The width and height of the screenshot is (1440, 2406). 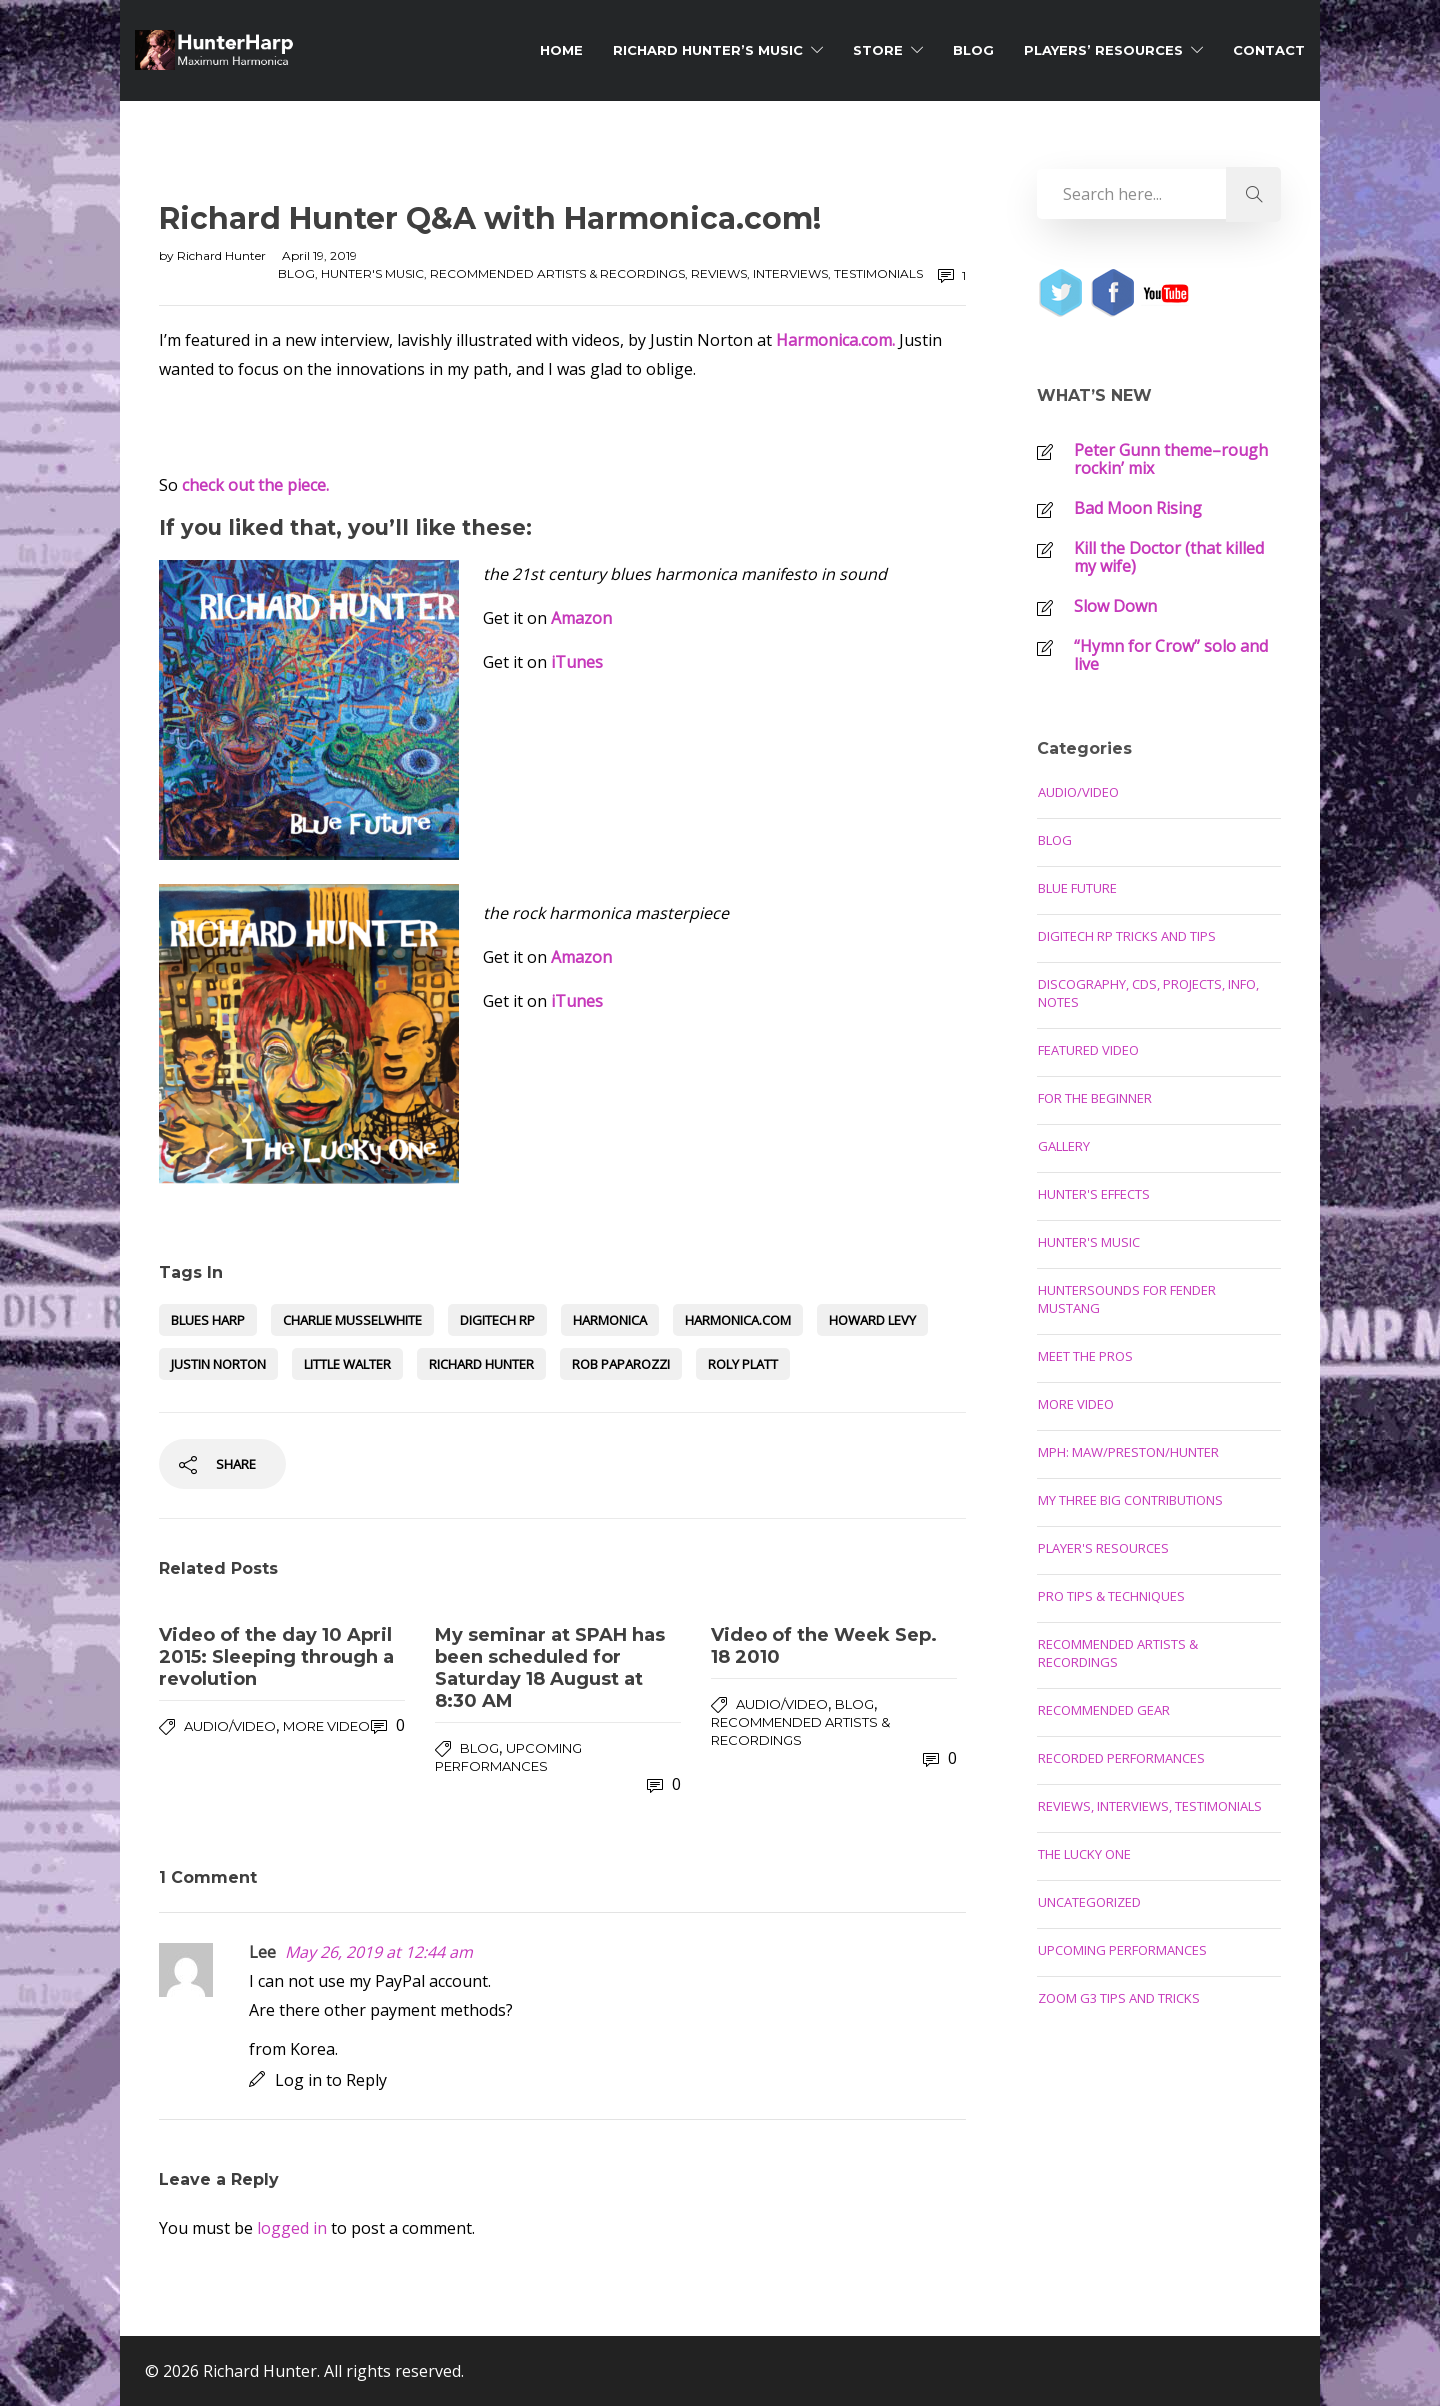 What do you see at coordinates (1130, 1500) in the screenshot?
I see `My Three Big Contributions` at bounding box center [1130, 1500].